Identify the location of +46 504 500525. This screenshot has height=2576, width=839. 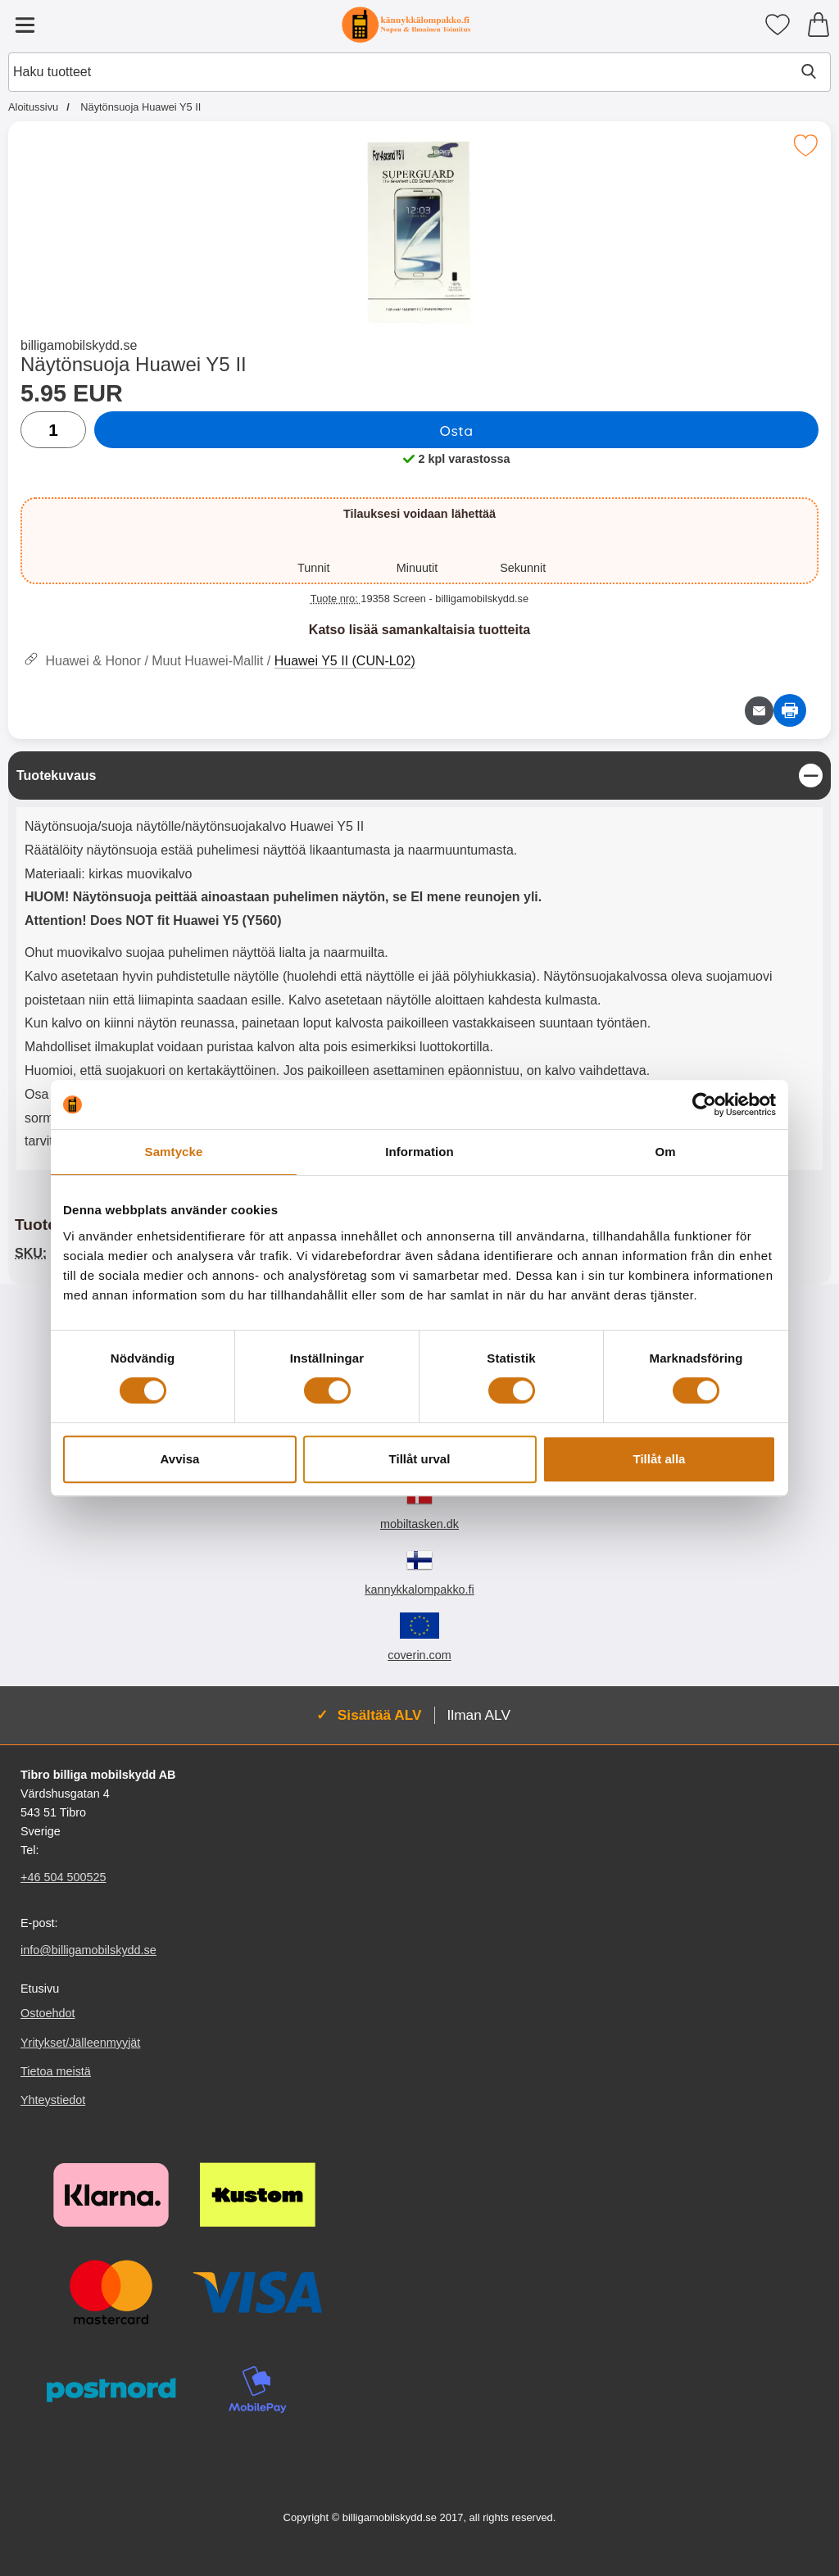
(63, 1877).